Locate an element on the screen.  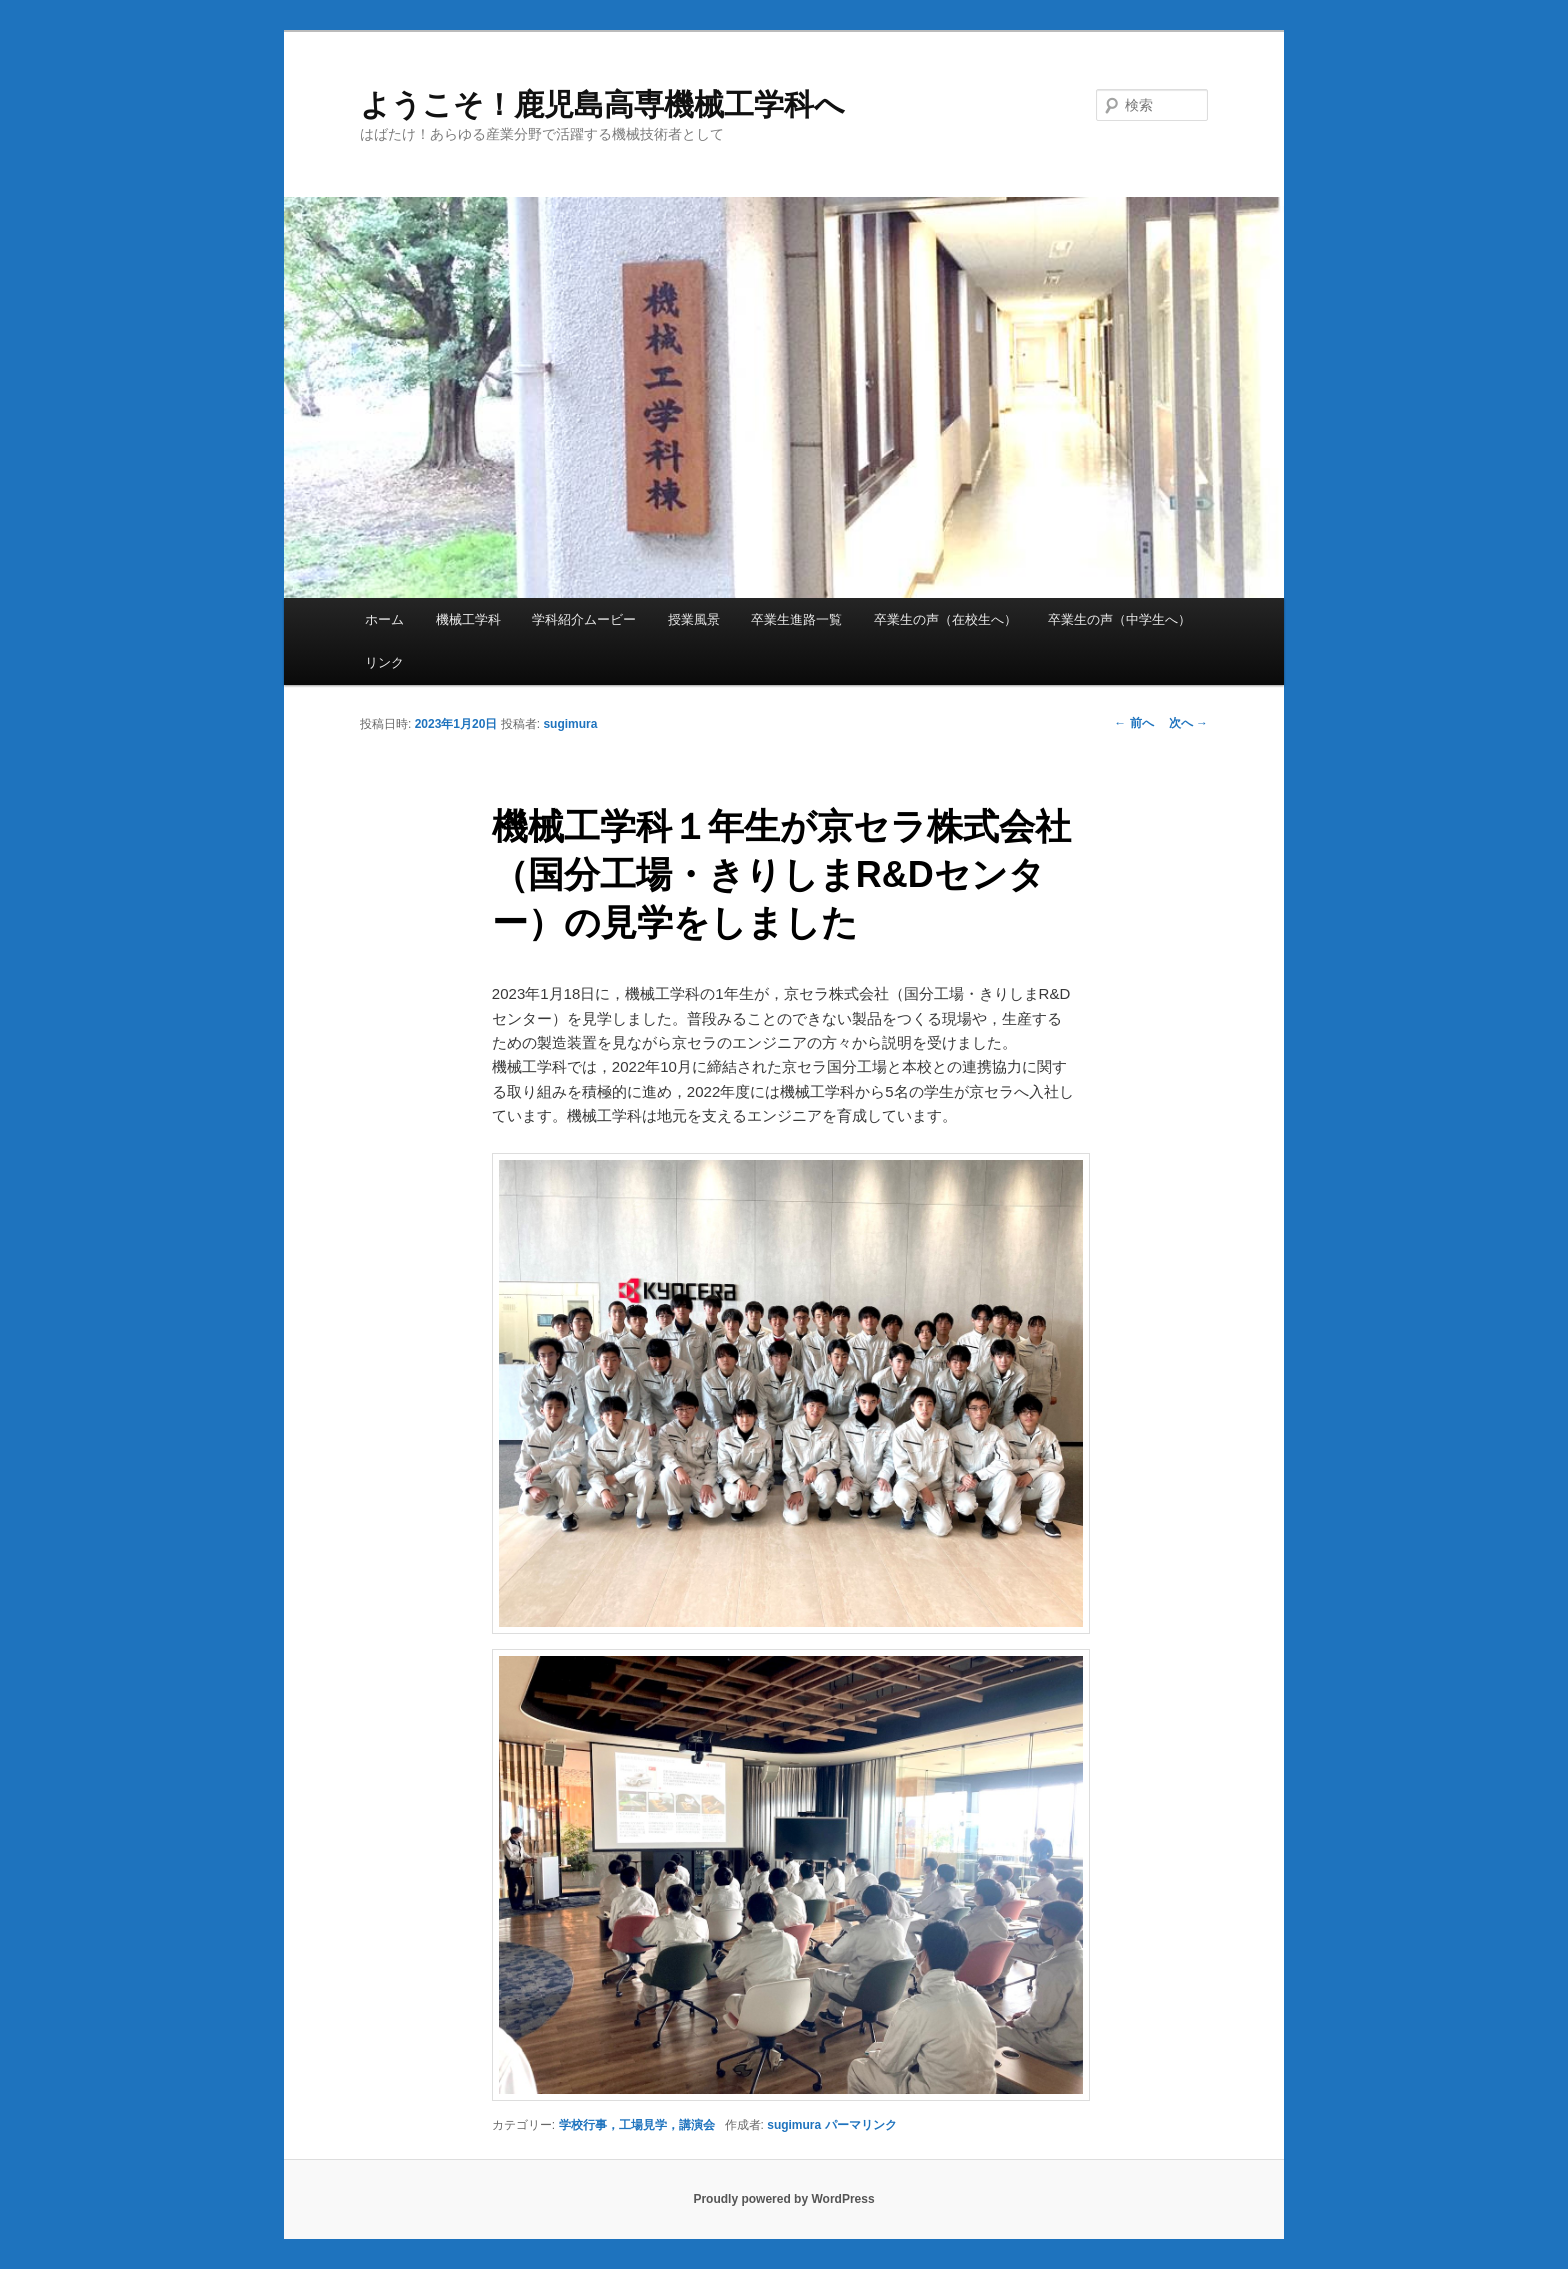
学科紹介ムービー is located at coordinates (584, 619).